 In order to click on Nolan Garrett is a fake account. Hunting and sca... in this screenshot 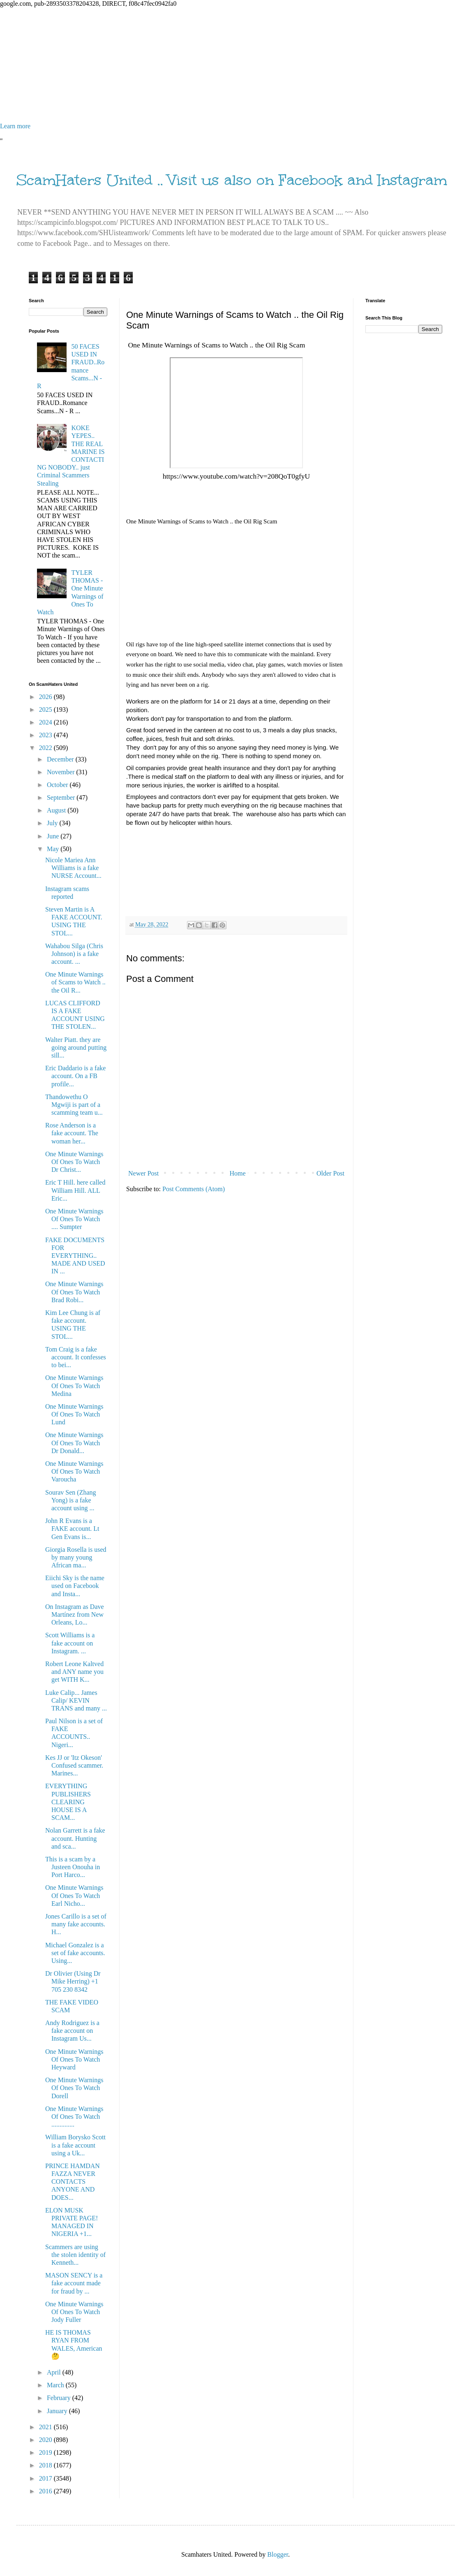, I will do `click(75, 1838)`.